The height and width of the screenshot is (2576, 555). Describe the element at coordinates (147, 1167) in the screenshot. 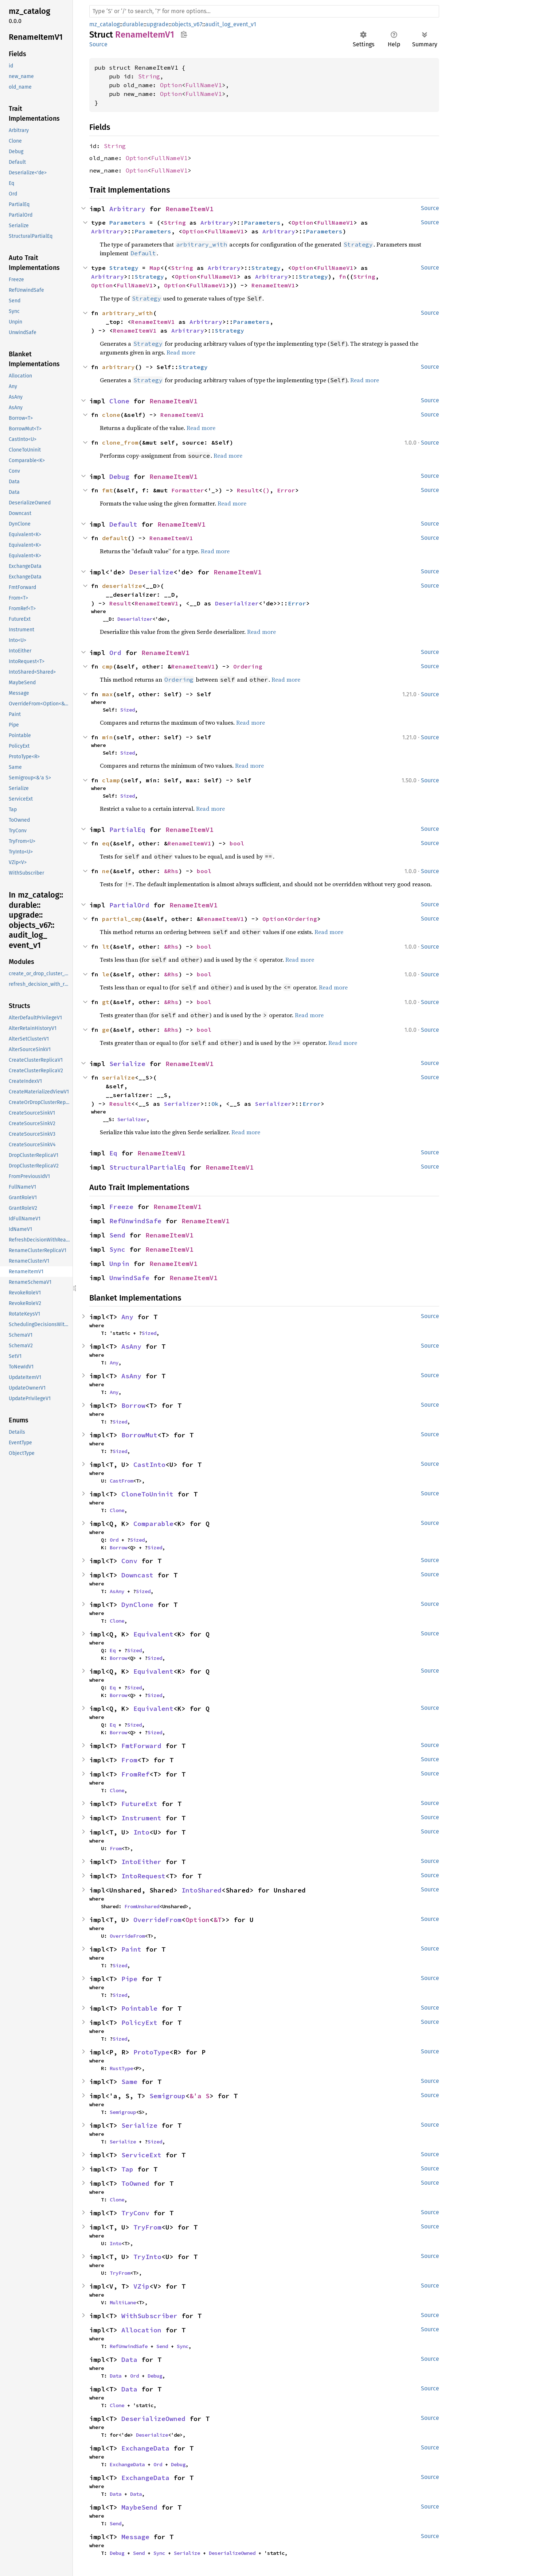

I see `StructuralPartialEq` at that location.